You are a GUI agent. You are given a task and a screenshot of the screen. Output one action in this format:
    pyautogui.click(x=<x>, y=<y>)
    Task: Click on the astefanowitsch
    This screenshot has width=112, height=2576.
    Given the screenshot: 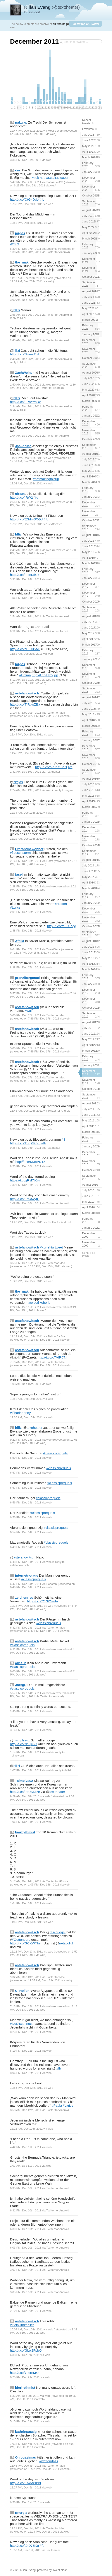 What is the action you would take?
    pyautogui.click(x=24, y=1557)
    